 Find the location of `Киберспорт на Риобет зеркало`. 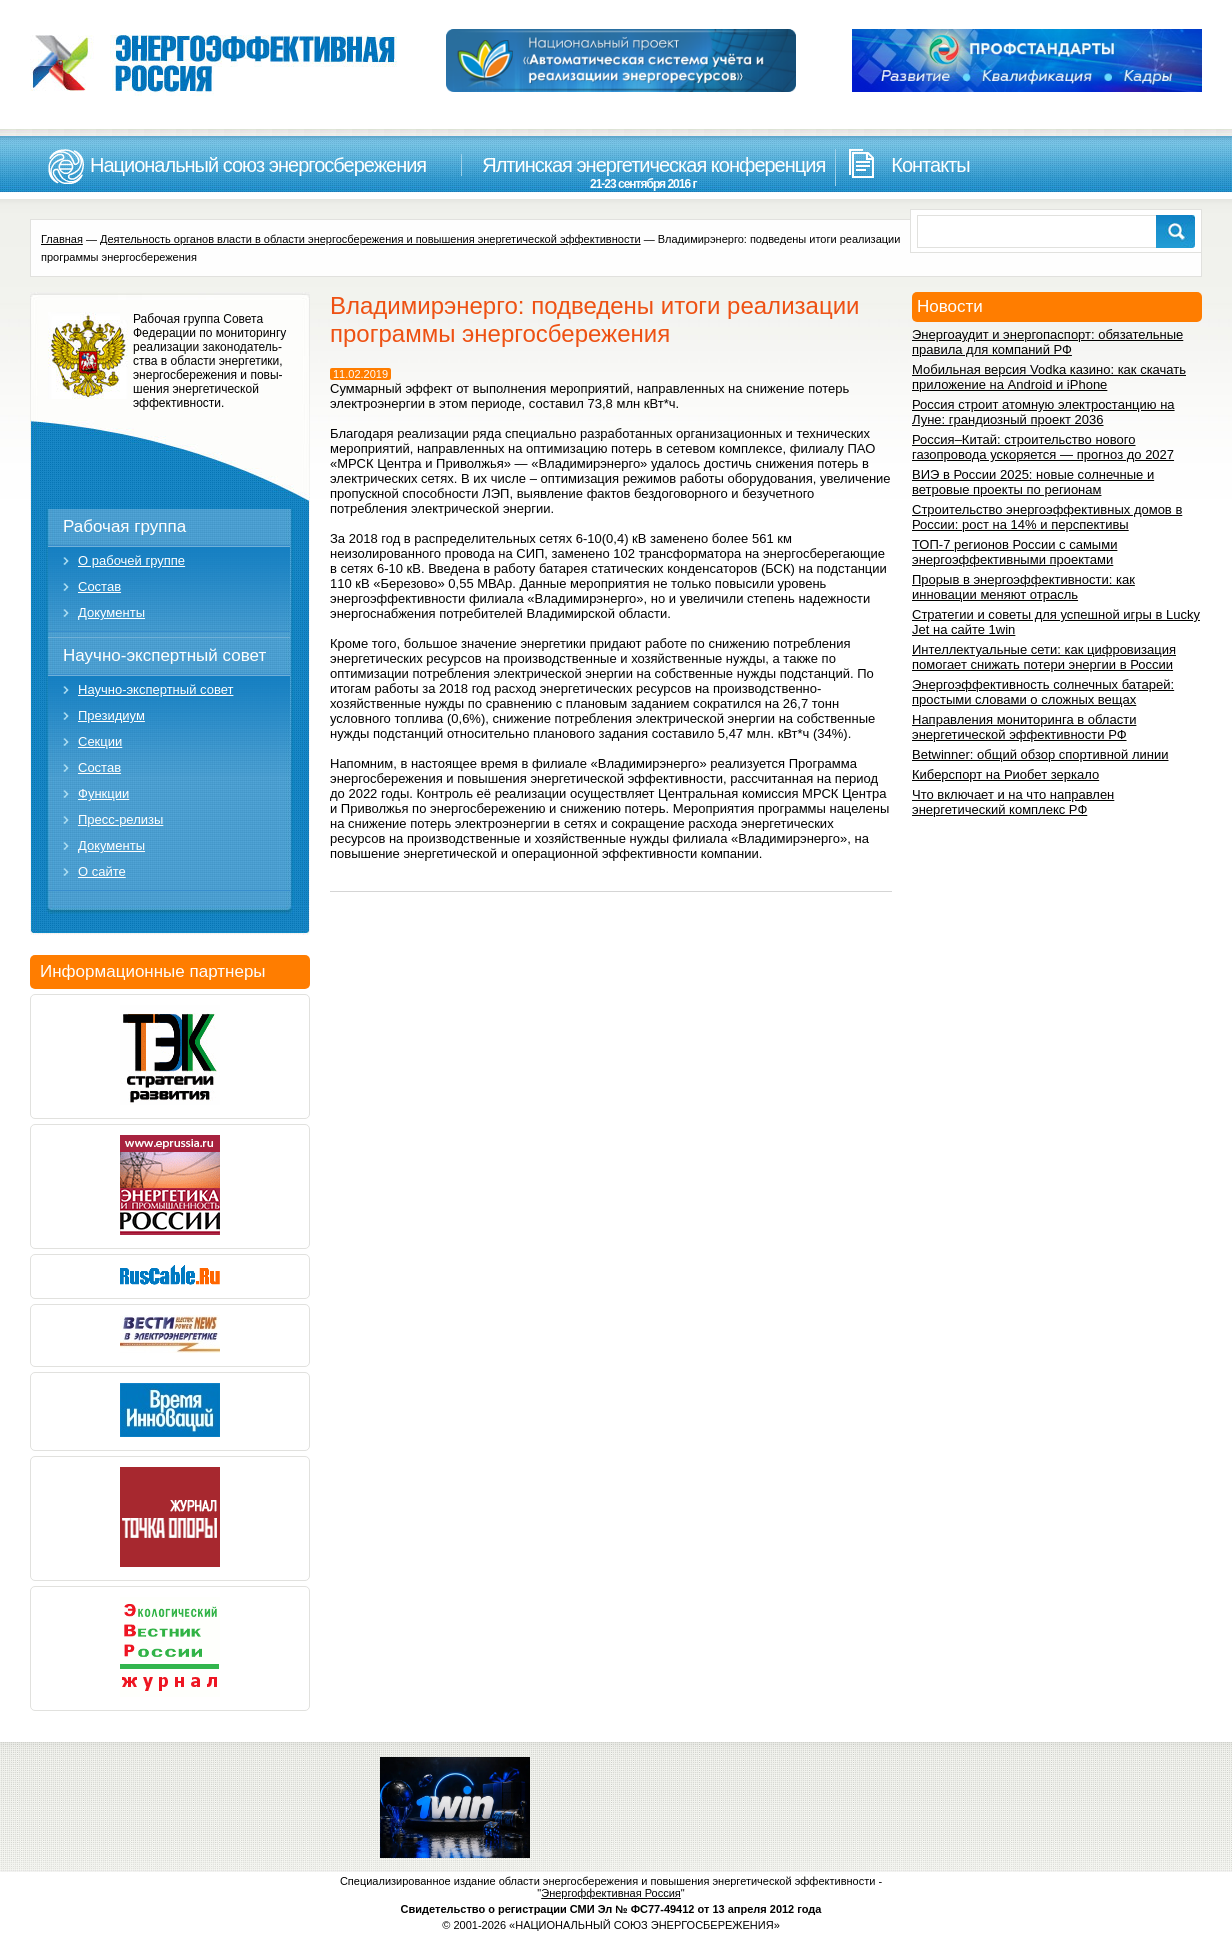

Киберспорт на Риобет зеркало is located at coordinates (1005, 774).